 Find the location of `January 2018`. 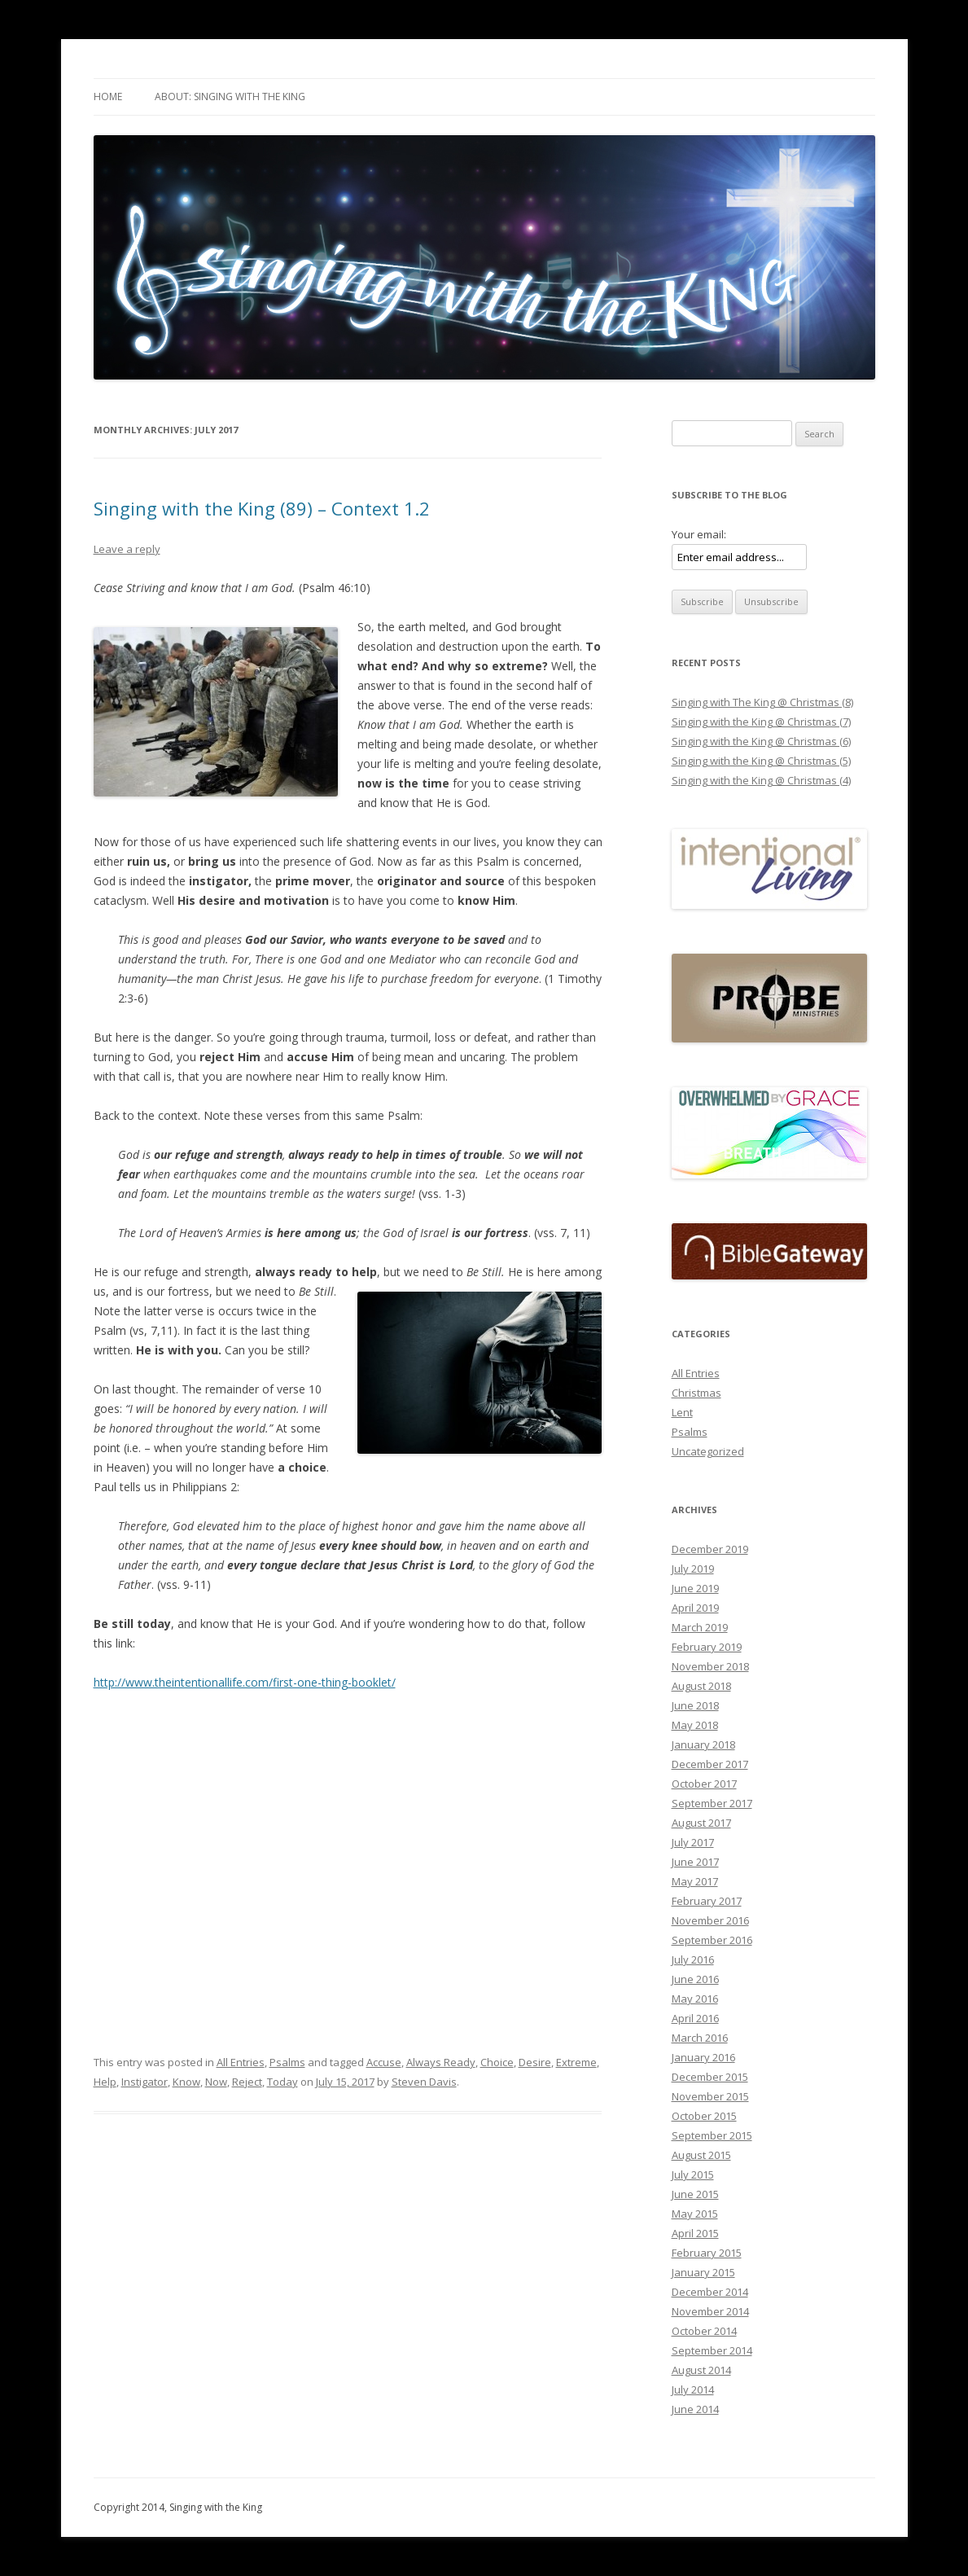

January 2018 is located at coordinates (703, 1744).